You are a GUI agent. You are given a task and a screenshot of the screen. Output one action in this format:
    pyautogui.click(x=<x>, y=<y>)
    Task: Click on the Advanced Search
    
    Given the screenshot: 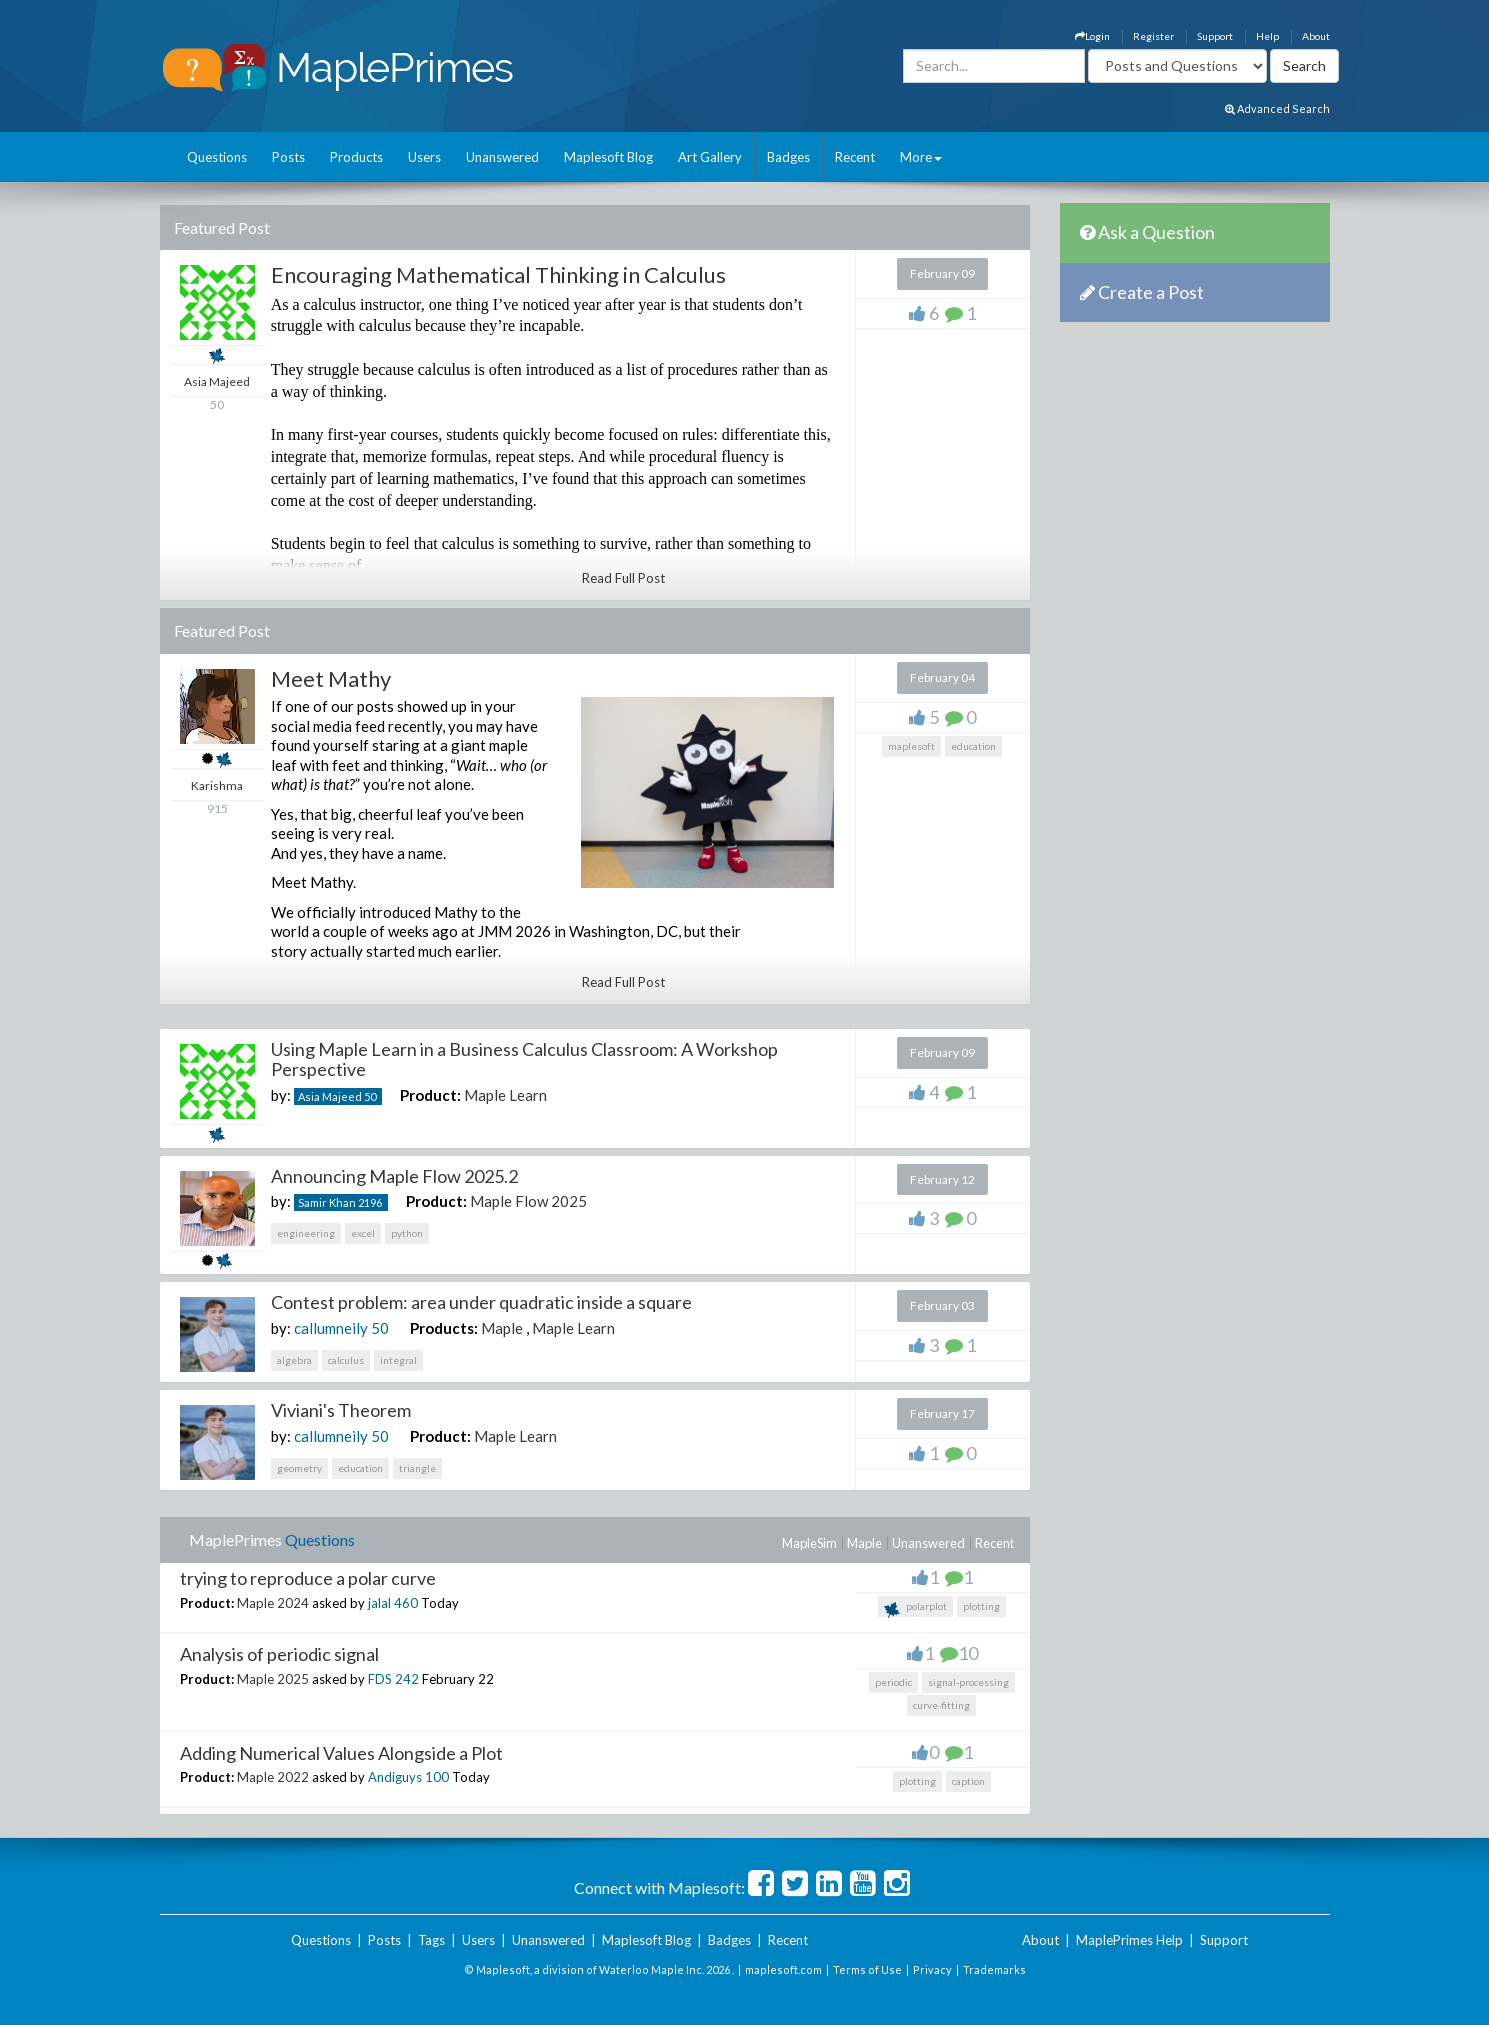 What is the action you would take?
    pyautogui.click(x=1277, y=108)
    